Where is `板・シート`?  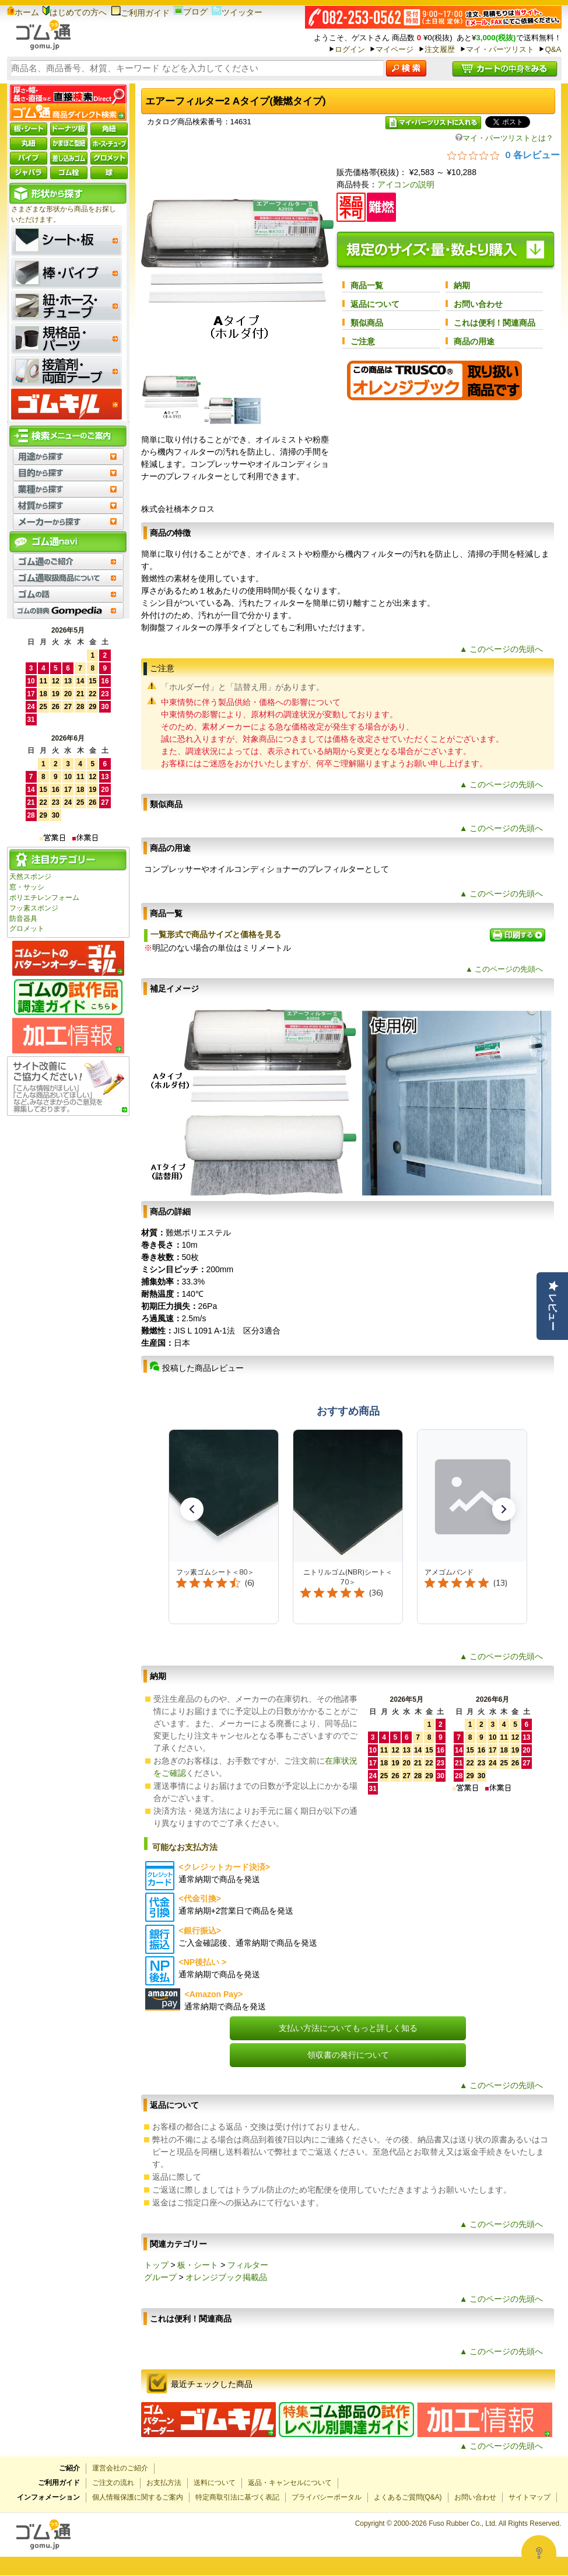 板・シート is located at coordinates (197, 2265).